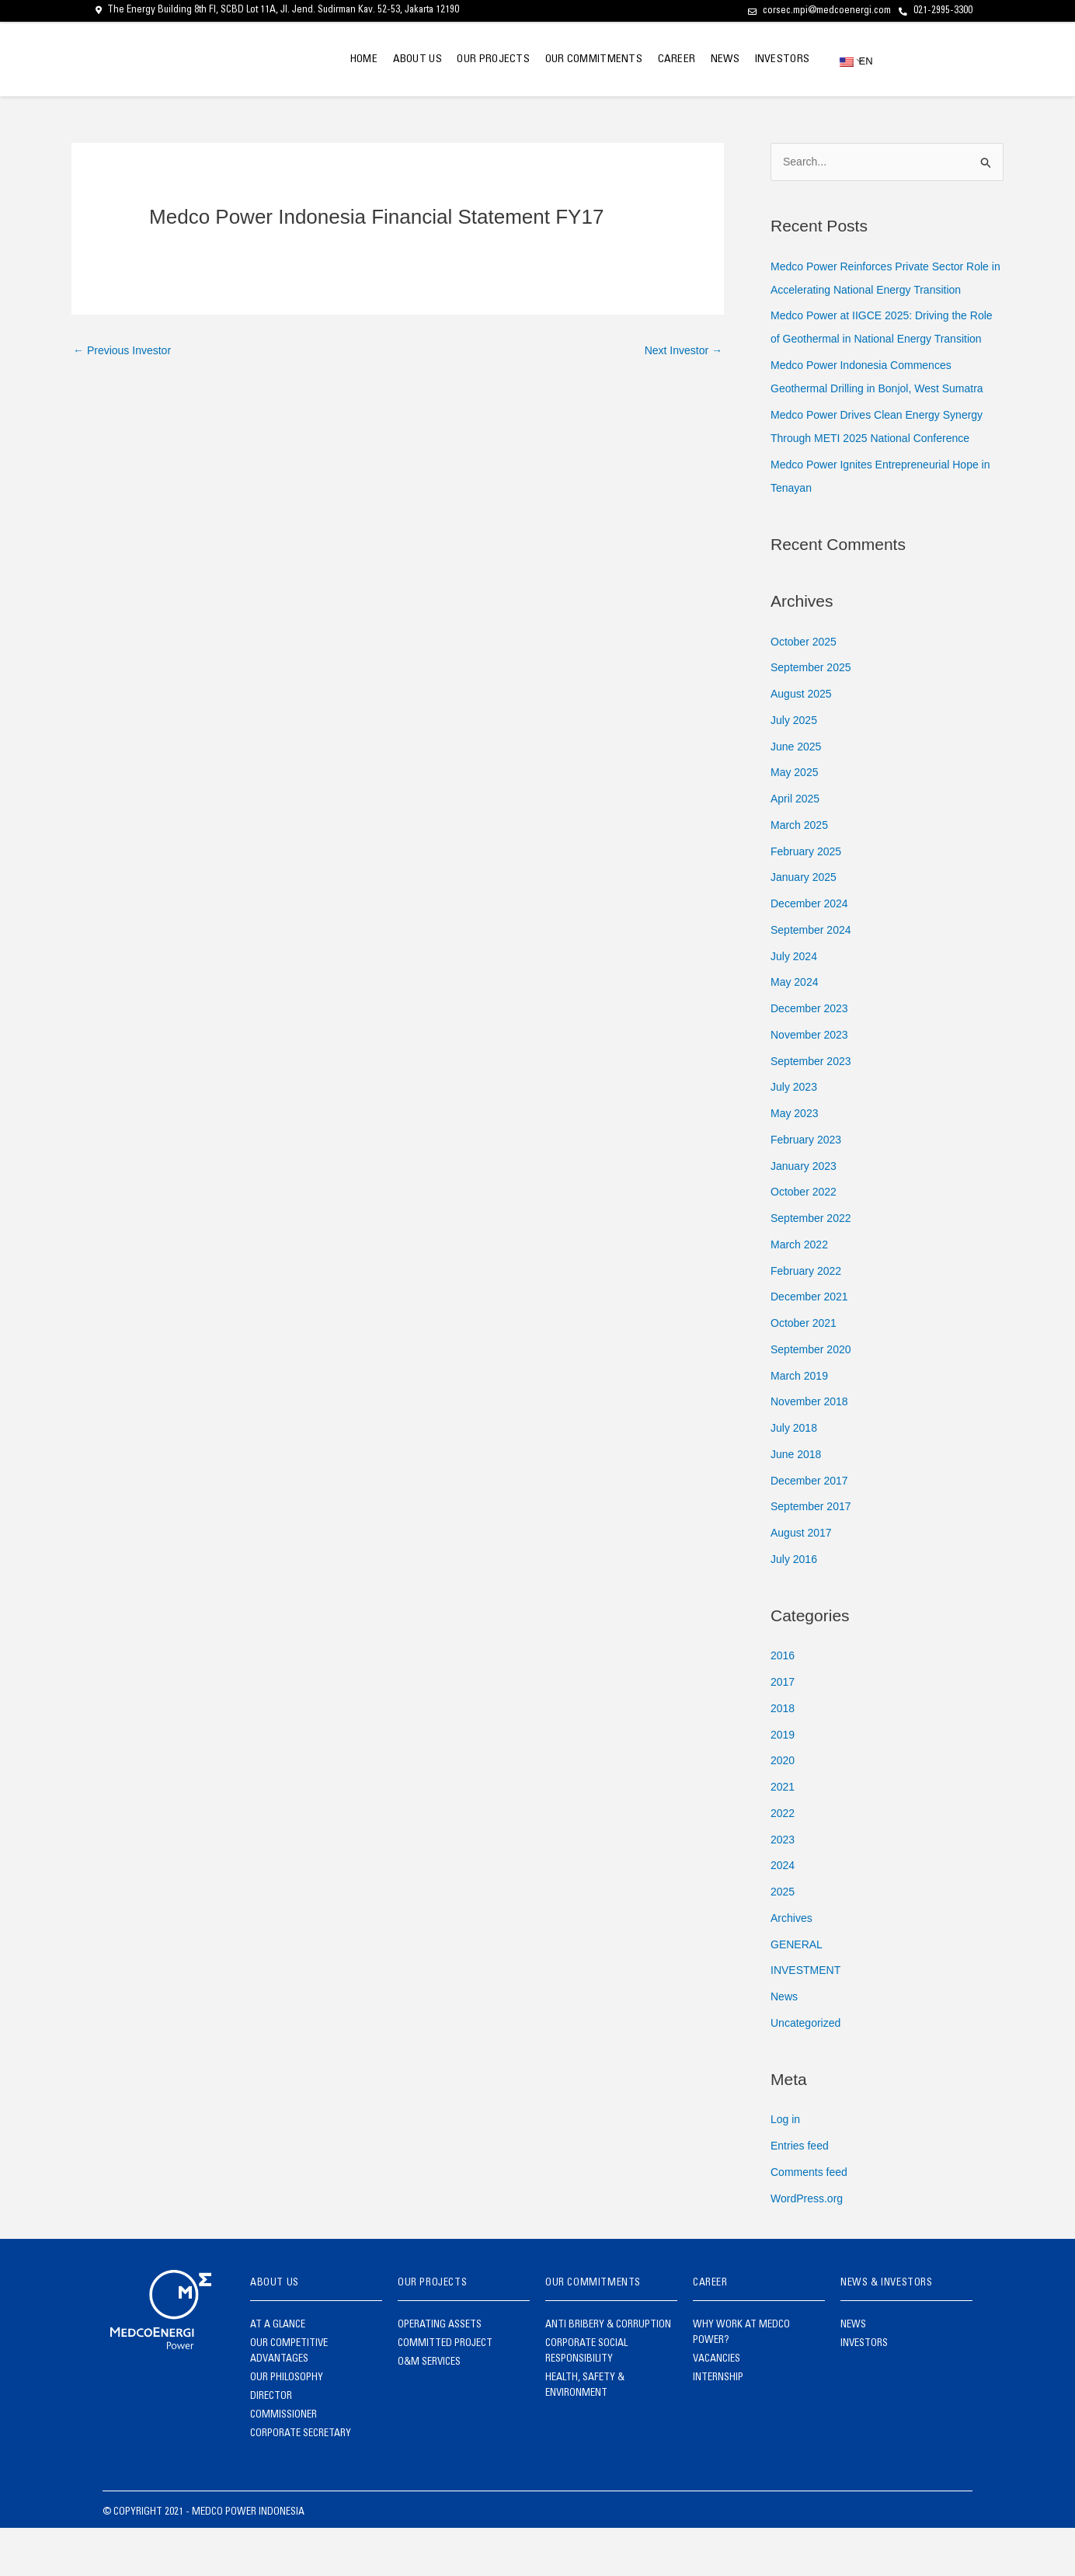 Image resolution: width=1075 pixels, height=2576 pixels. I want to click on Comments feed, so click(812, 2219).